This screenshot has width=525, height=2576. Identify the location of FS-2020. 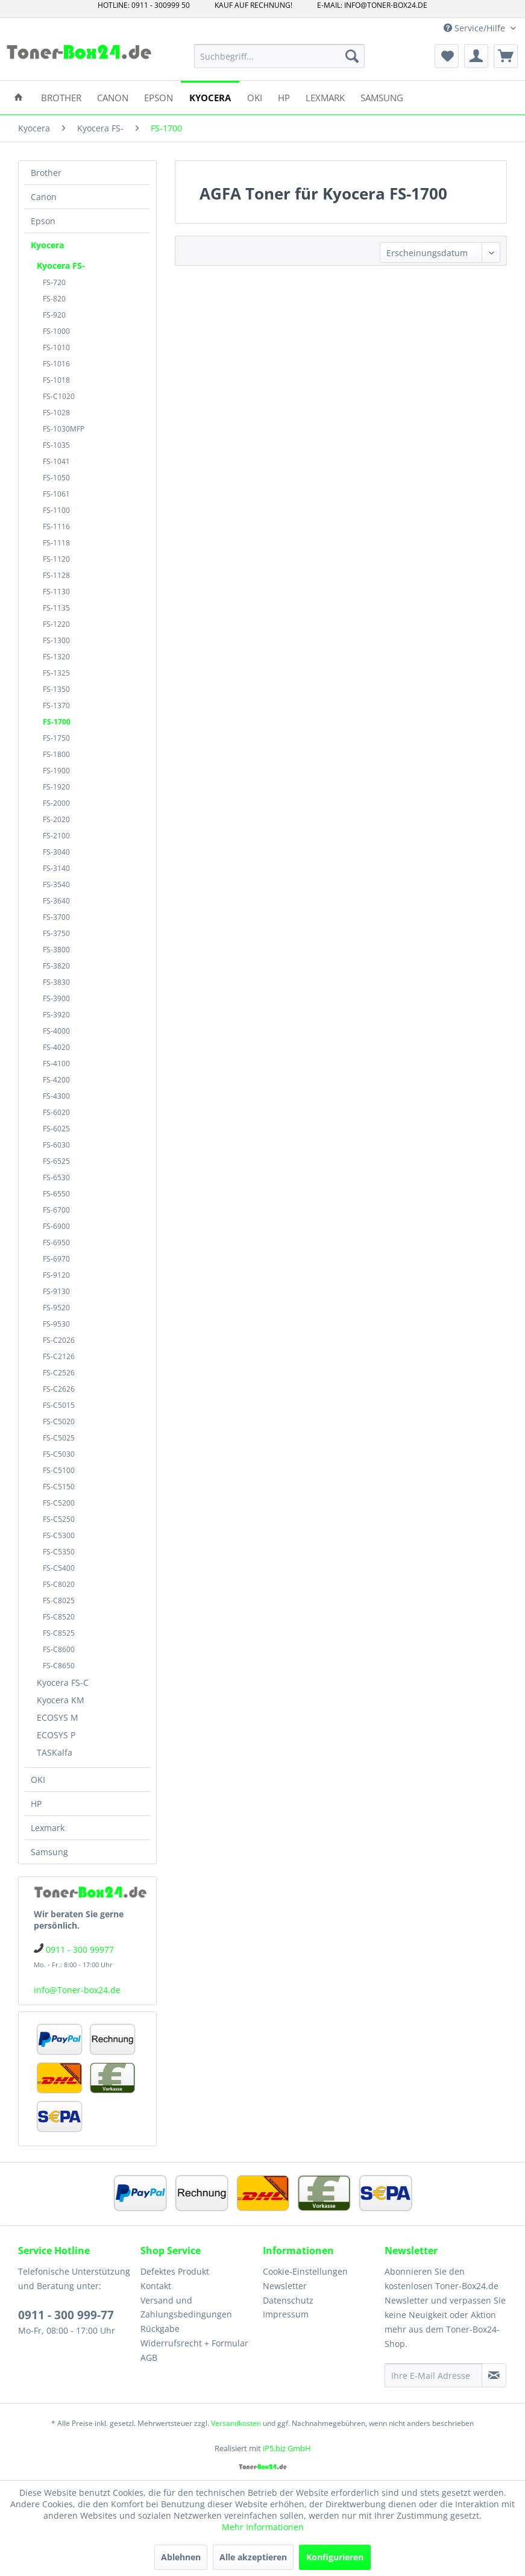
(56, 819).